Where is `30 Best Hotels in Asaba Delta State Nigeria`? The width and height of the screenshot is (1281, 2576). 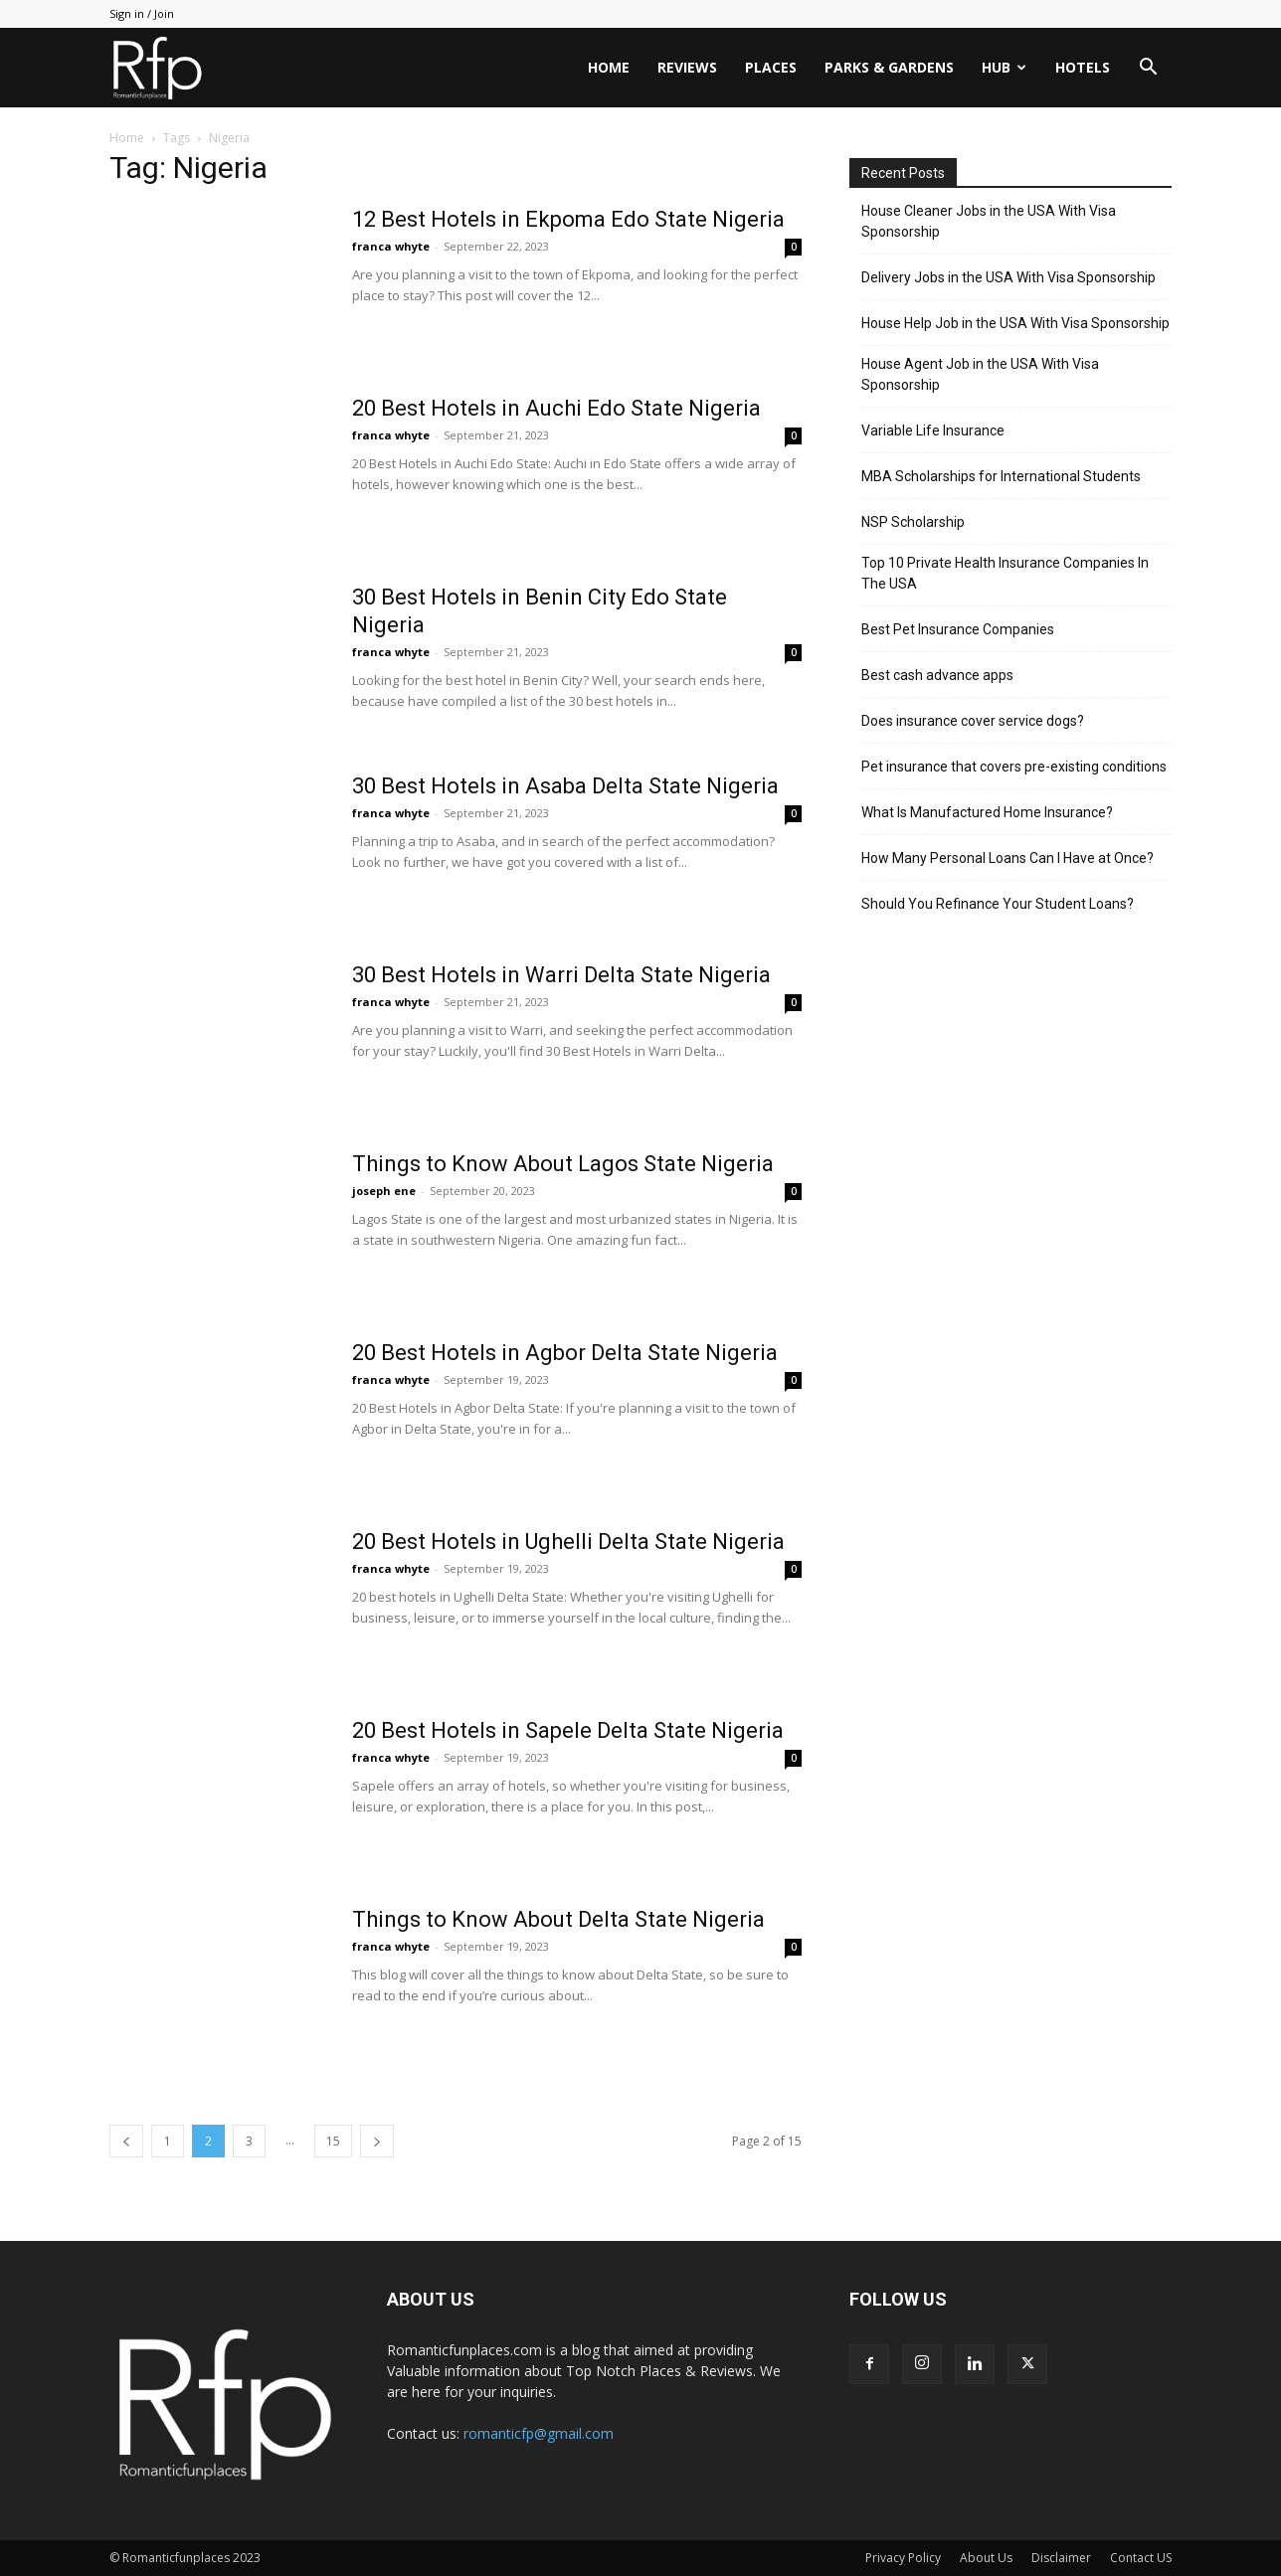 30 Best Hotels in Asaba Delta State Nigeria is located at coordinates (565, 785).